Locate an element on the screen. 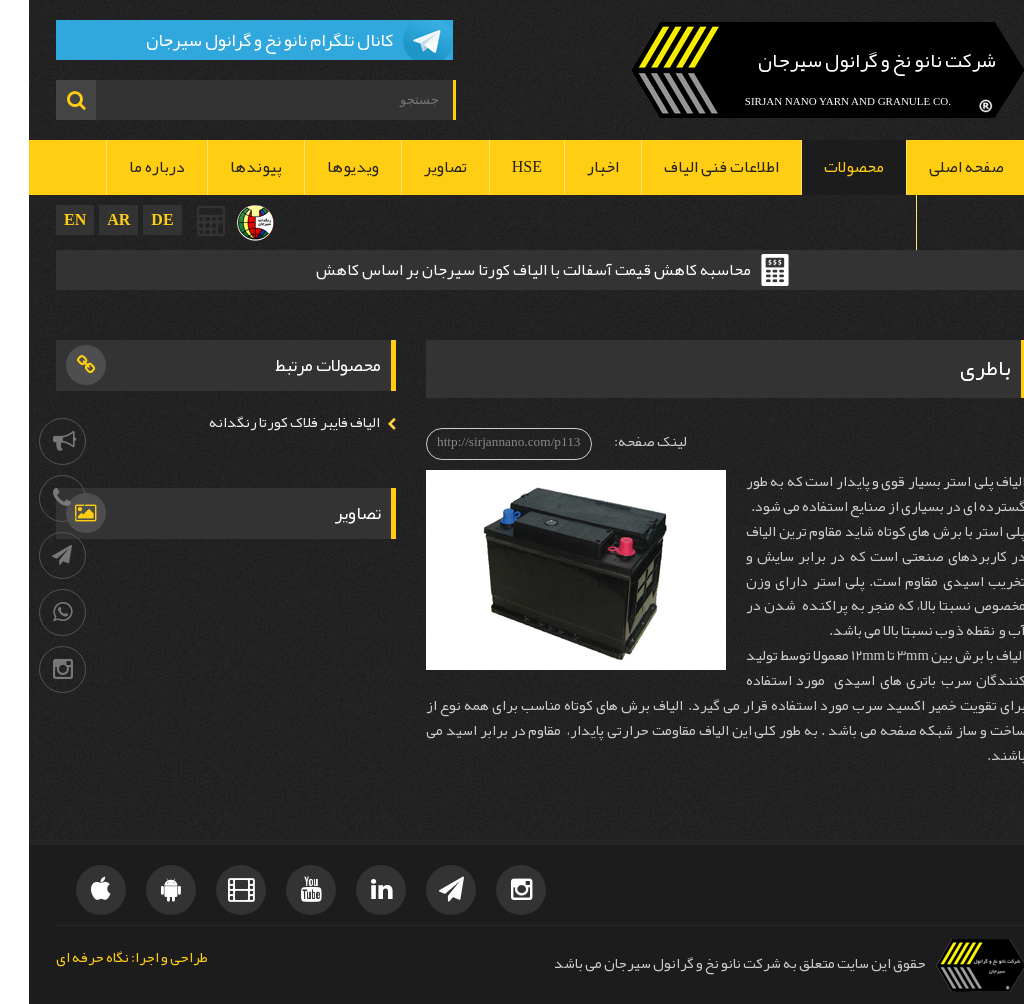 This screenshot has width=1024, height=1004. درباره ما is located at coordinates (128, 167).